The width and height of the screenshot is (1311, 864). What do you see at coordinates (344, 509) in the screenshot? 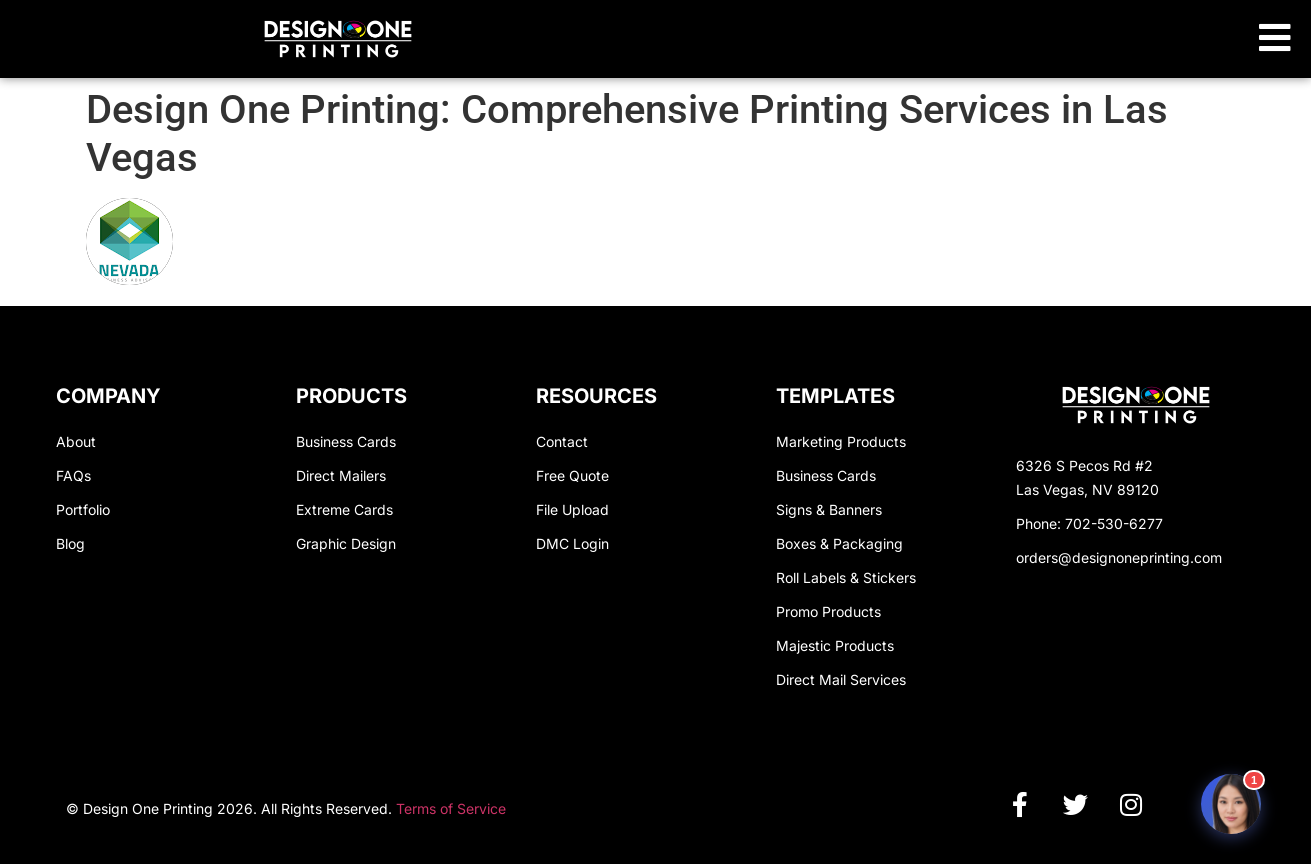
I see `Extreme Cards` at bounding box center [344, 509].